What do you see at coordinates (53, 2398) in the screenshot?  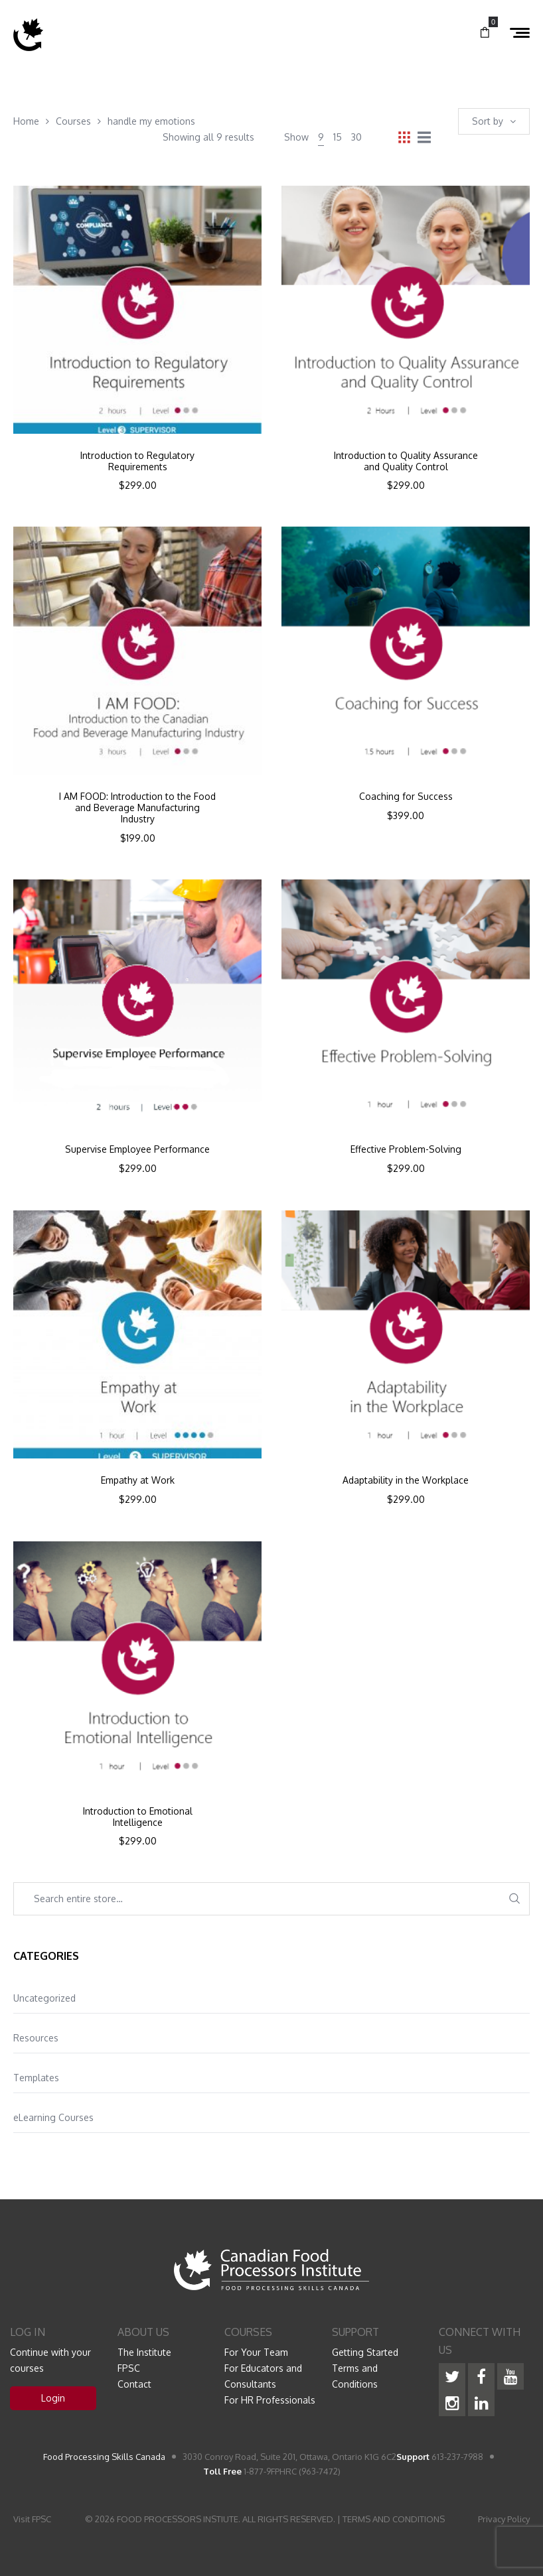 I see `Login` at bounding box center [53, 2398].